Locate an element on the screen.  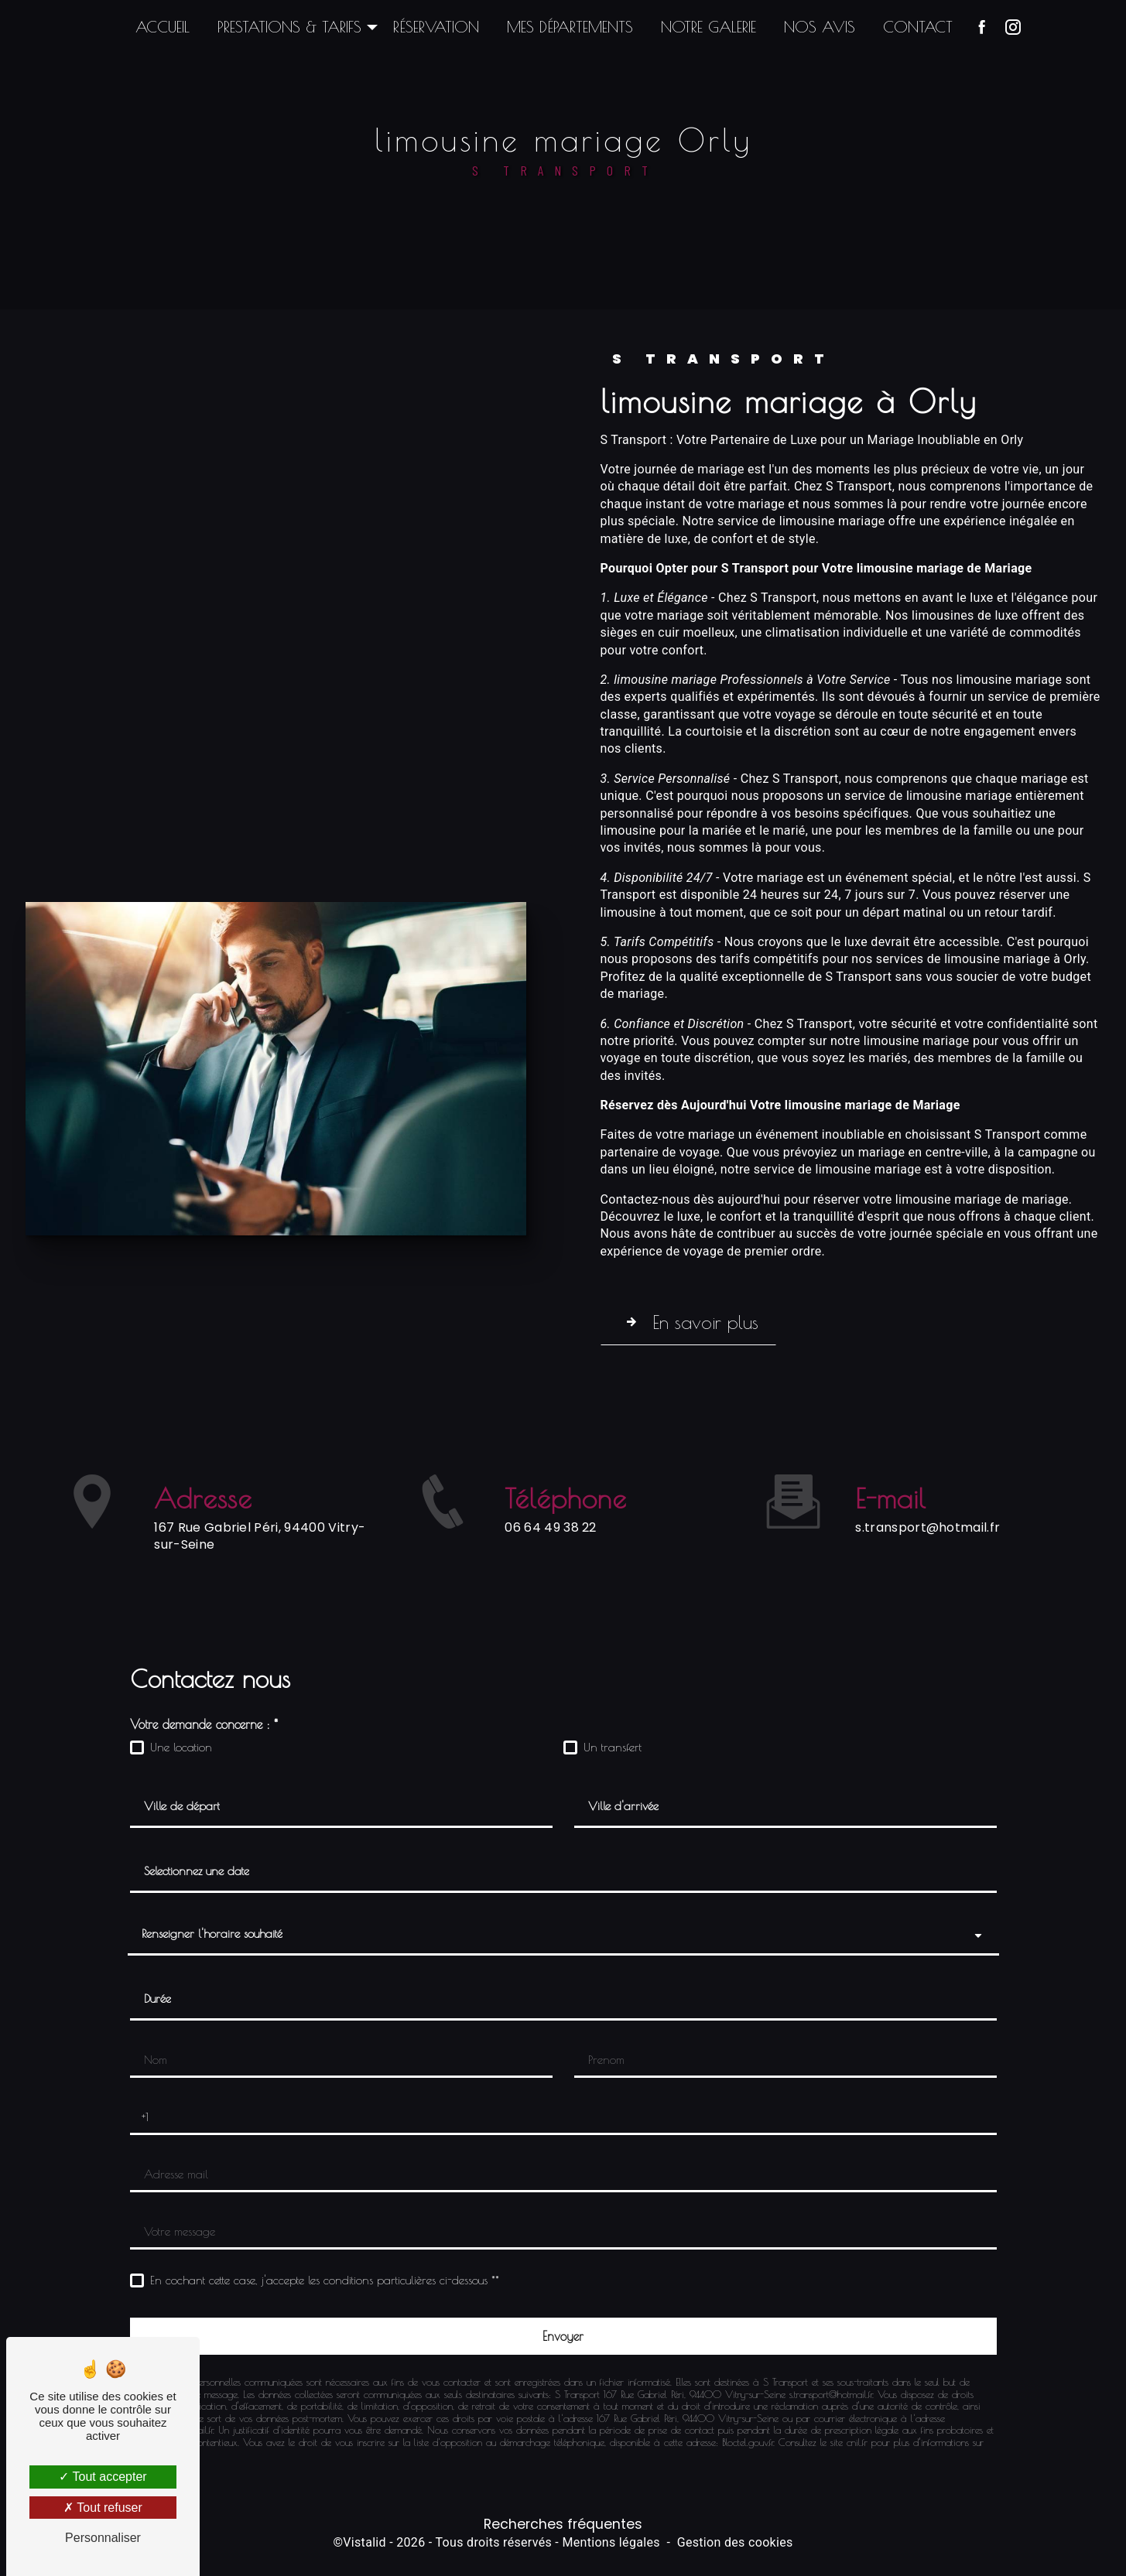
Contact is located at coordinates (918, 27).